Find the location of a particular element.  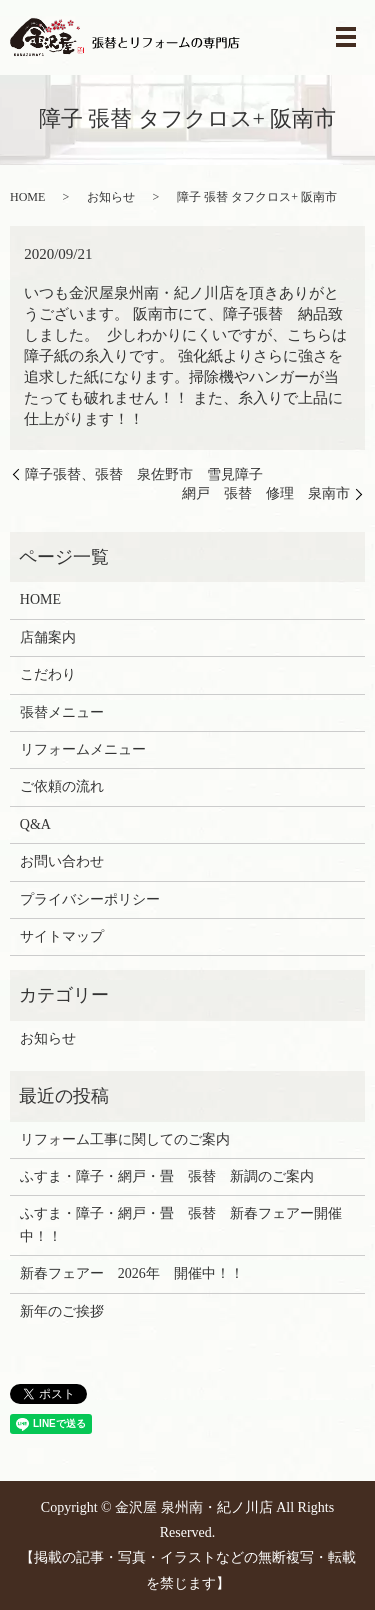

網戸 張替 修理 泉南市 is located at coordinates (266, 493).